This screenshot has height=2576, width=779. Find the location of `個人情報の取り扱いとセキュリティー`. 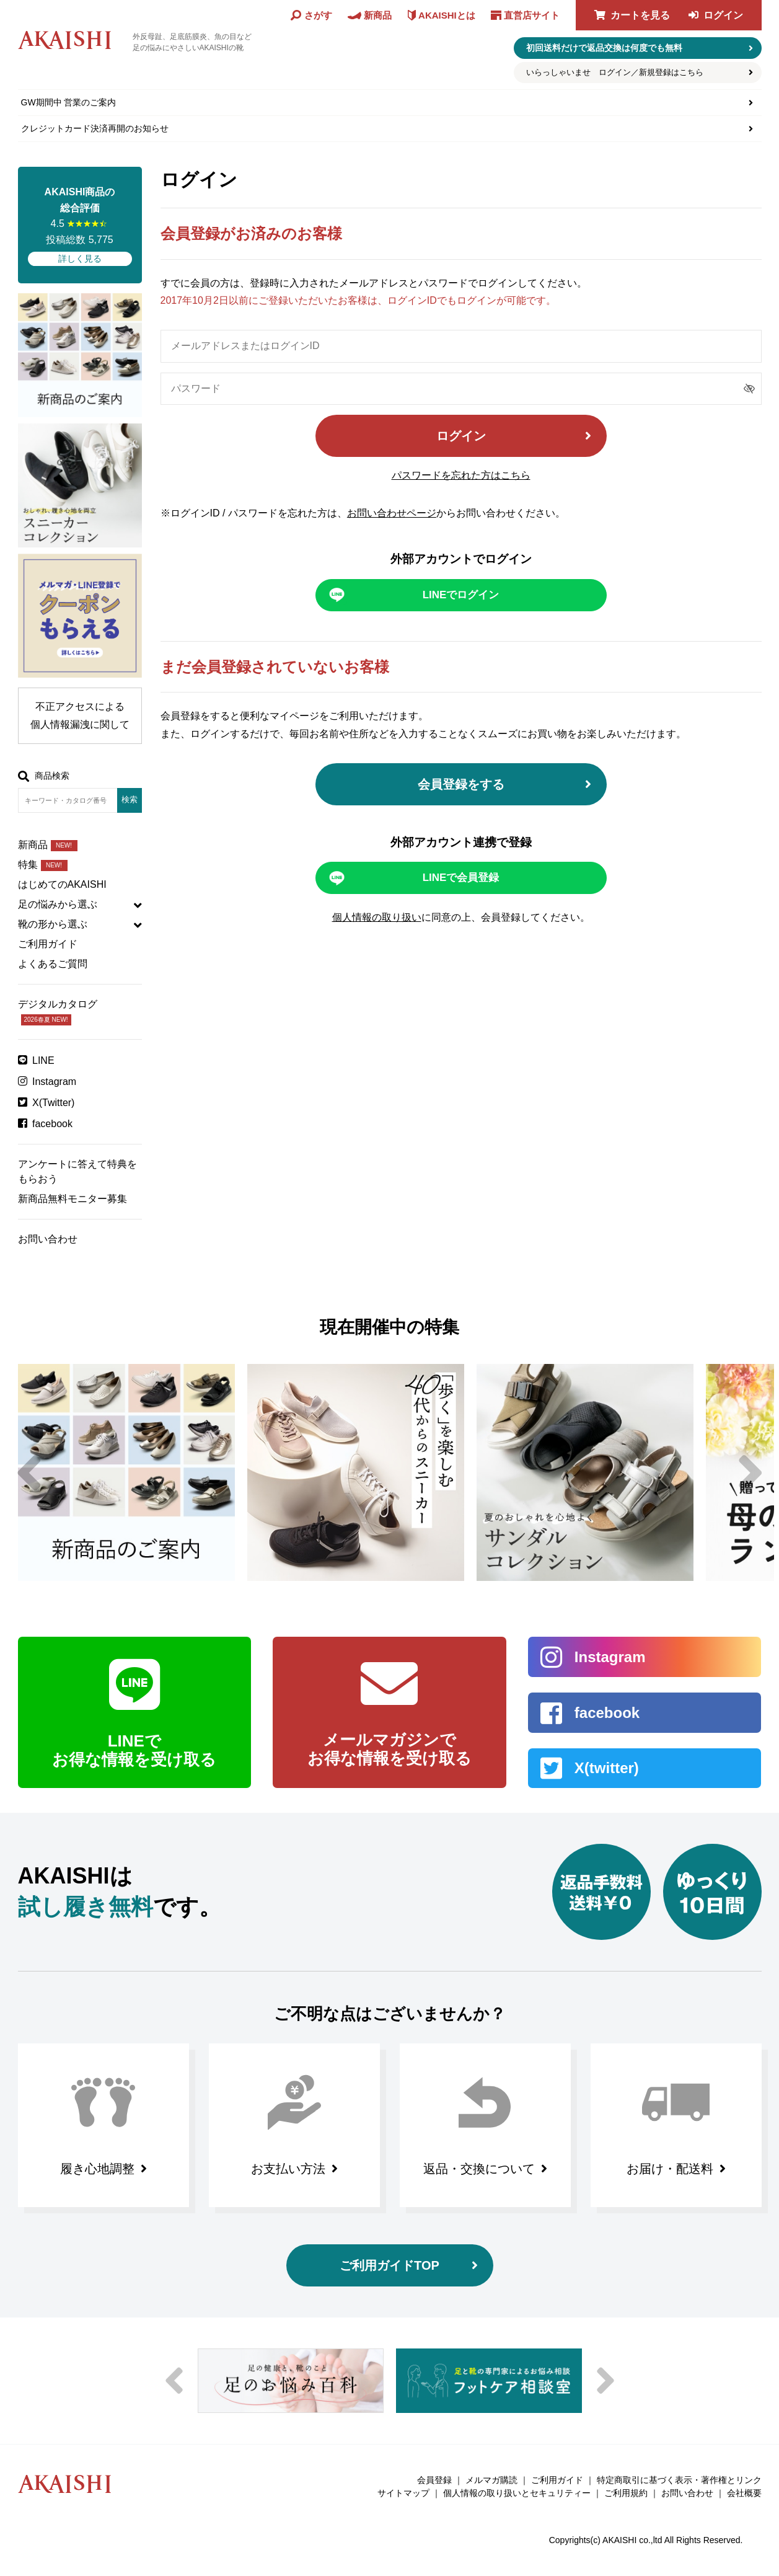

個人情報の取り扱いとセキュリティー is located at coordinates (517, 2493).